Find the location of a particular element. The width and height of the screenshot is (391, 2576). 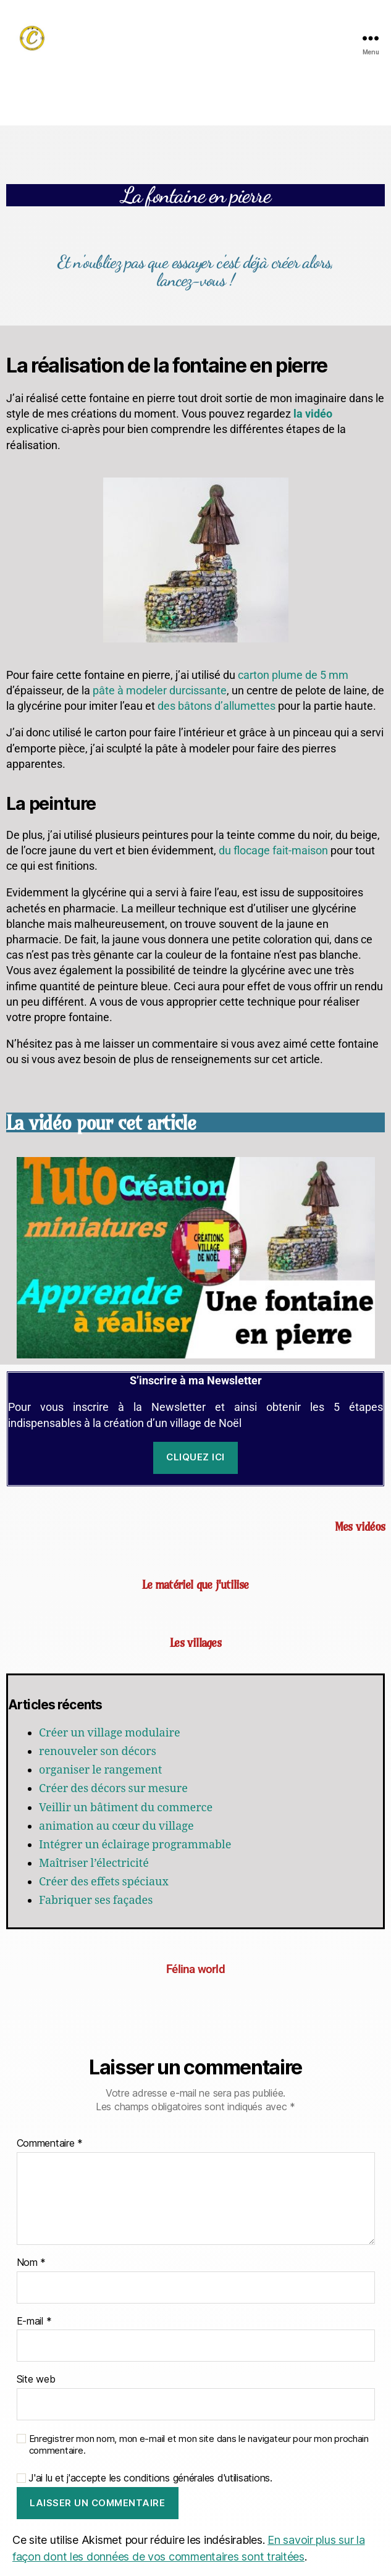

Félina world is located at coordinates (195, 1969).